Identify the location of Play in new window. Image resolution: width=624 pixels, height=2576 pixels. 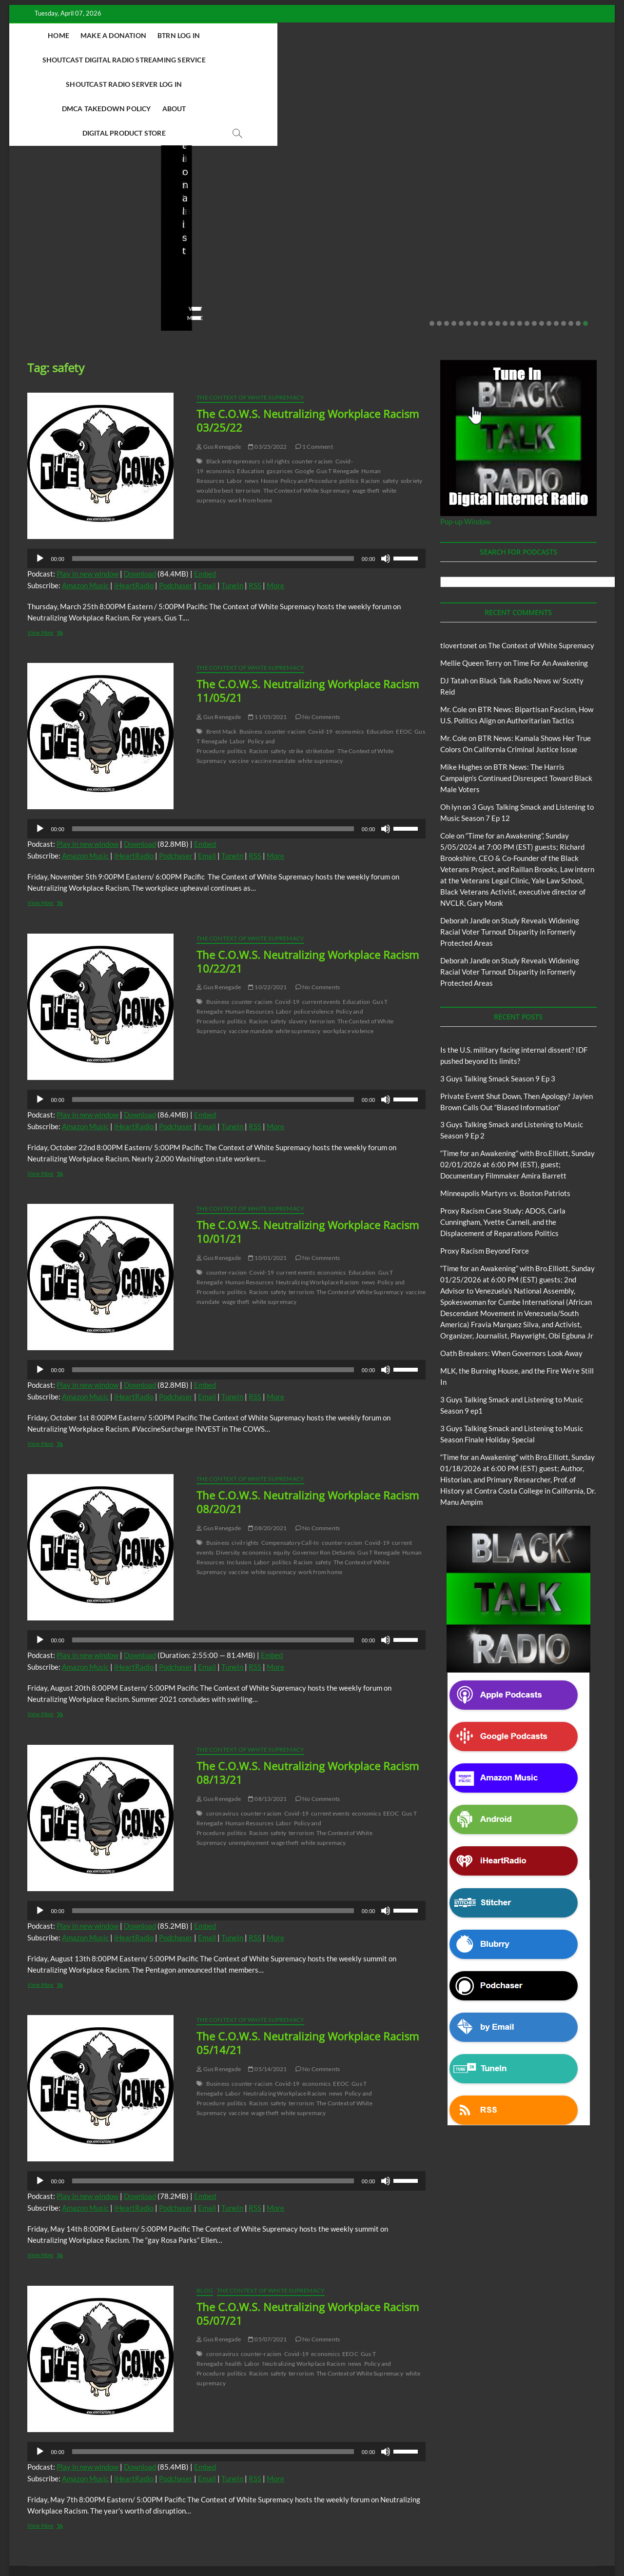
(87, 501).